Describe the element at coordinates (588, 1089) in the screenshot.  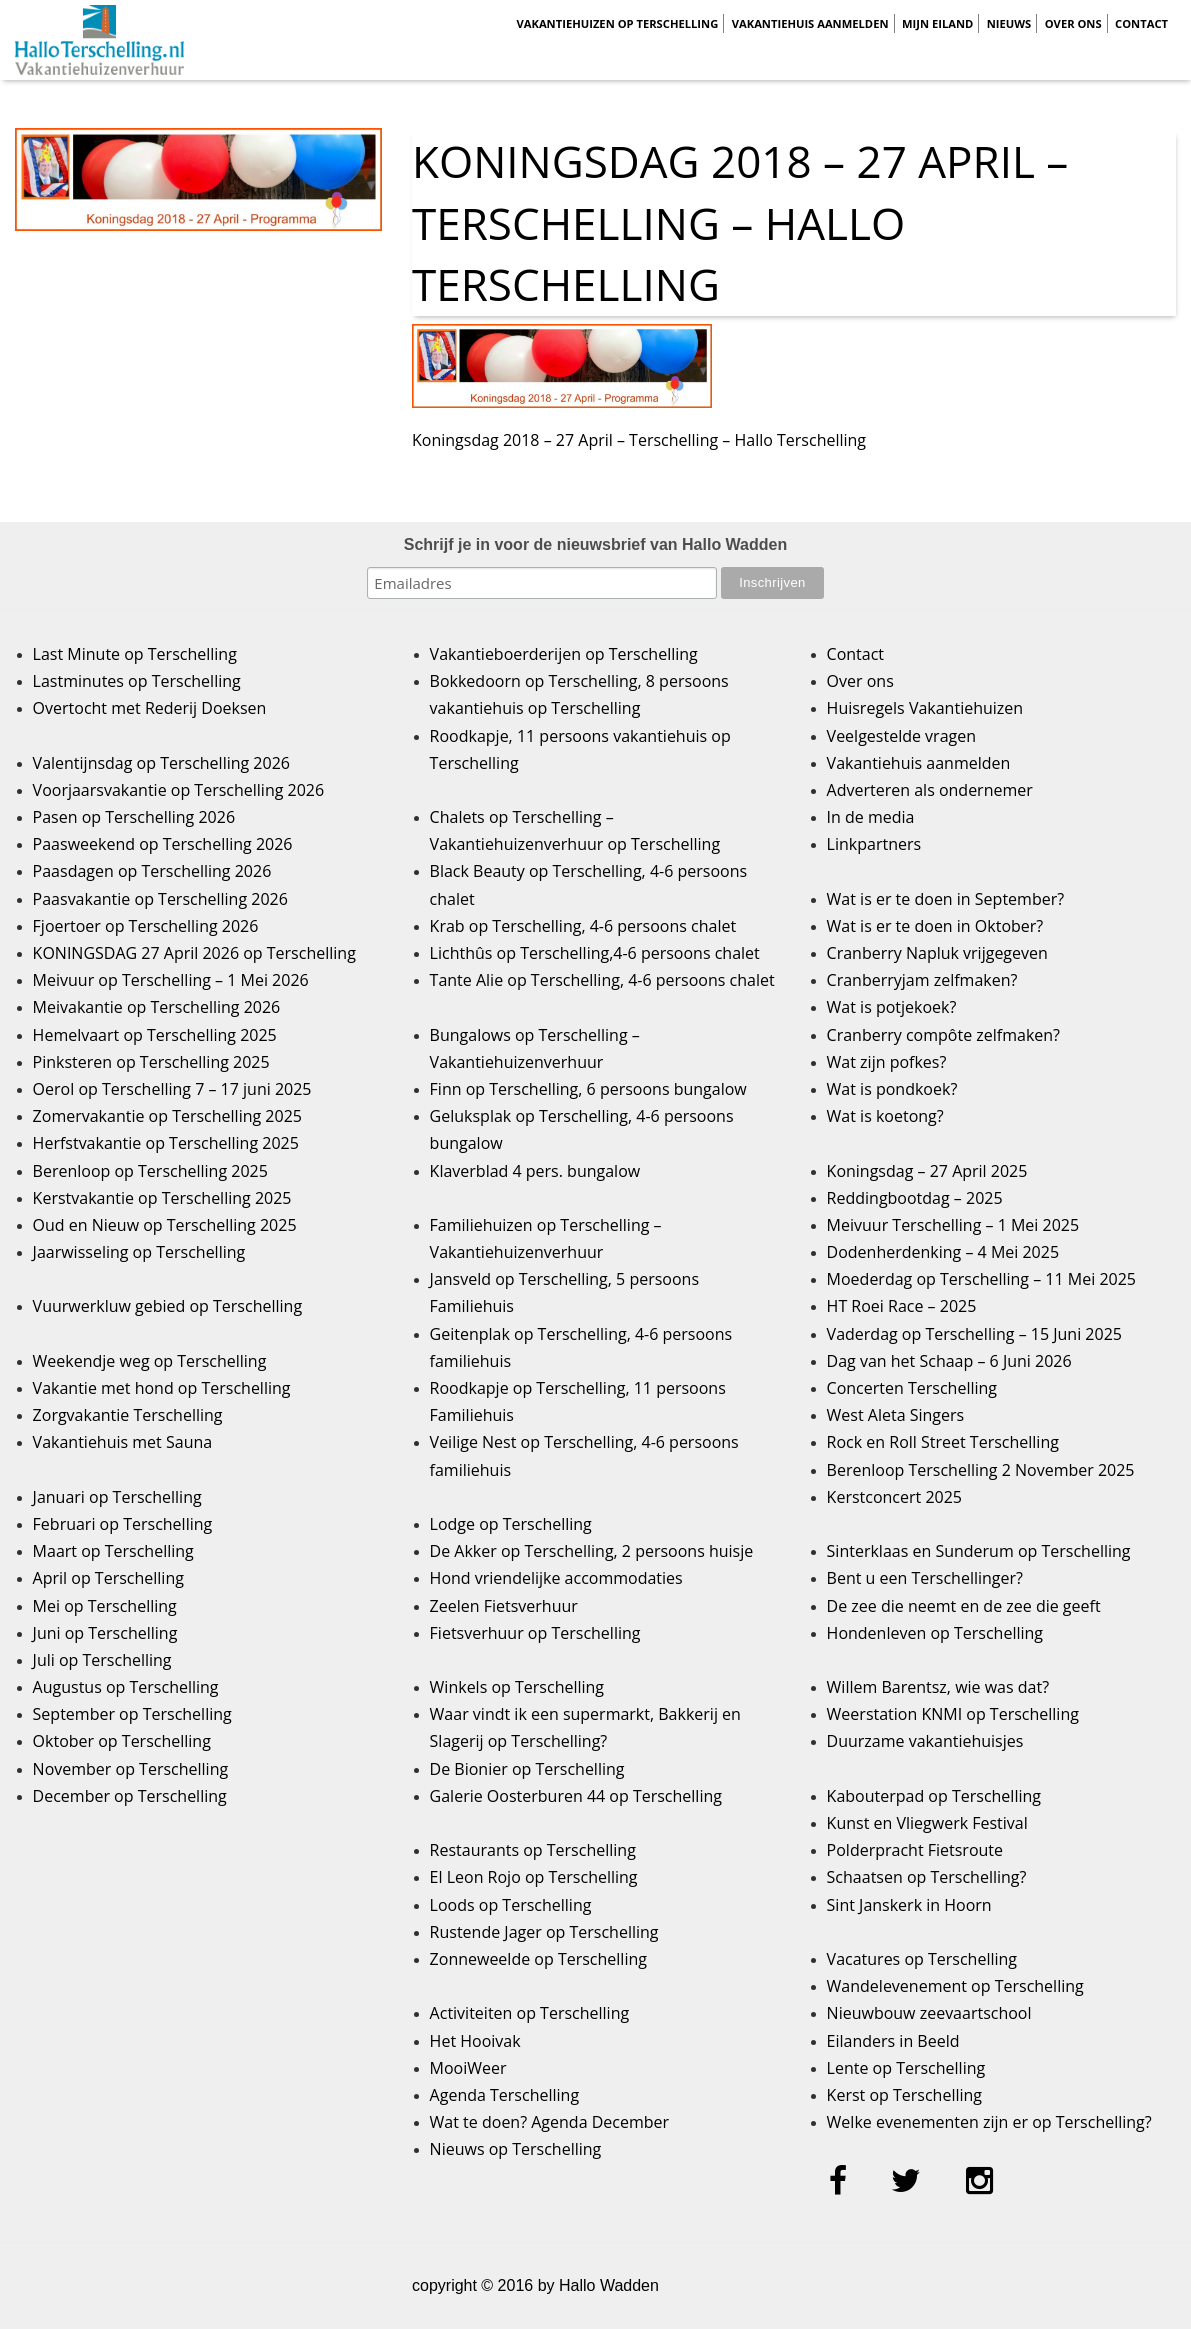
I see `Finn op Terschelling, 6 persoons bungalow` at that location.